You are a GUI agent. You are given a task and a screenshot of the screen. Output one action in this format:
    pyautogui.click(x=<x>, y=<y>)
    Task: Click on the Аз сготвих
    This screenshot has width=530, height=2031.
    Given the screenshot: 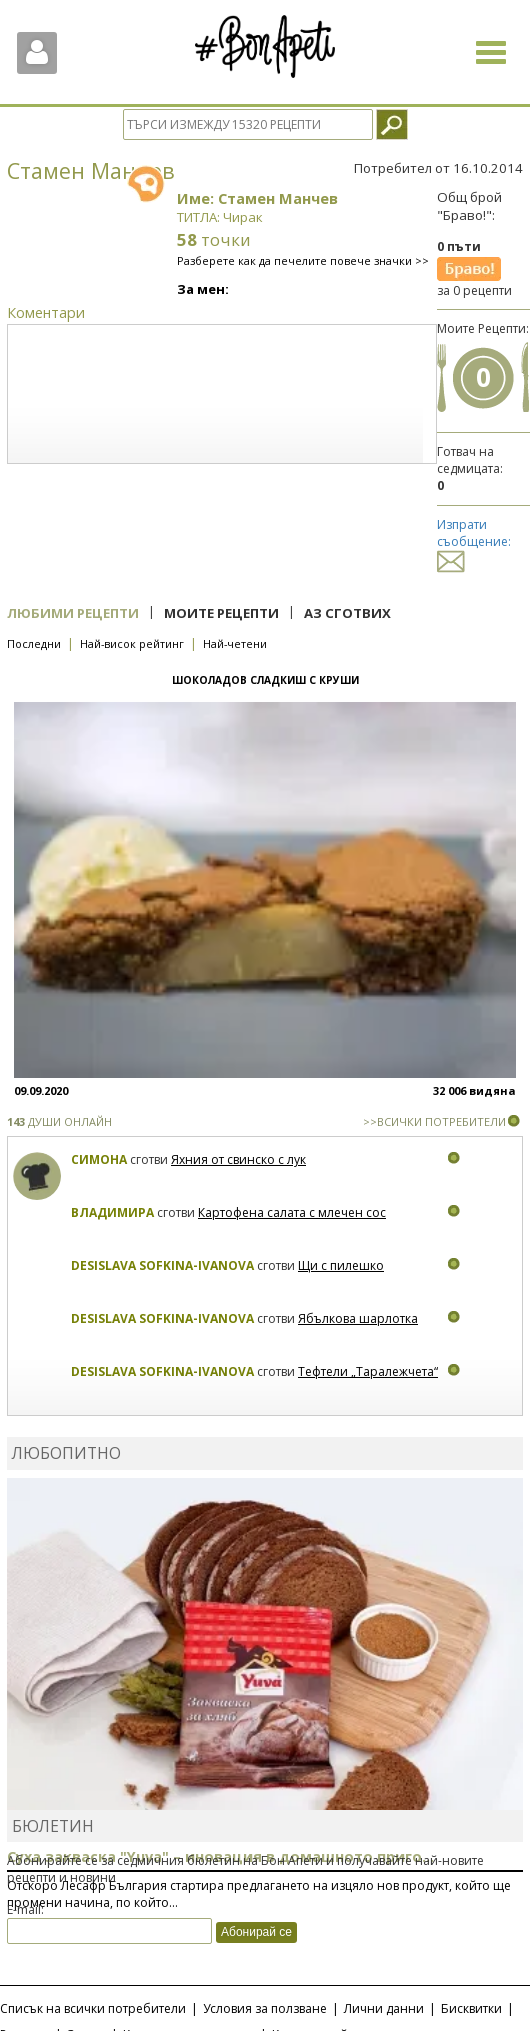 What is the action you would take?
    pyautogui.click(x=347, y=613)
    